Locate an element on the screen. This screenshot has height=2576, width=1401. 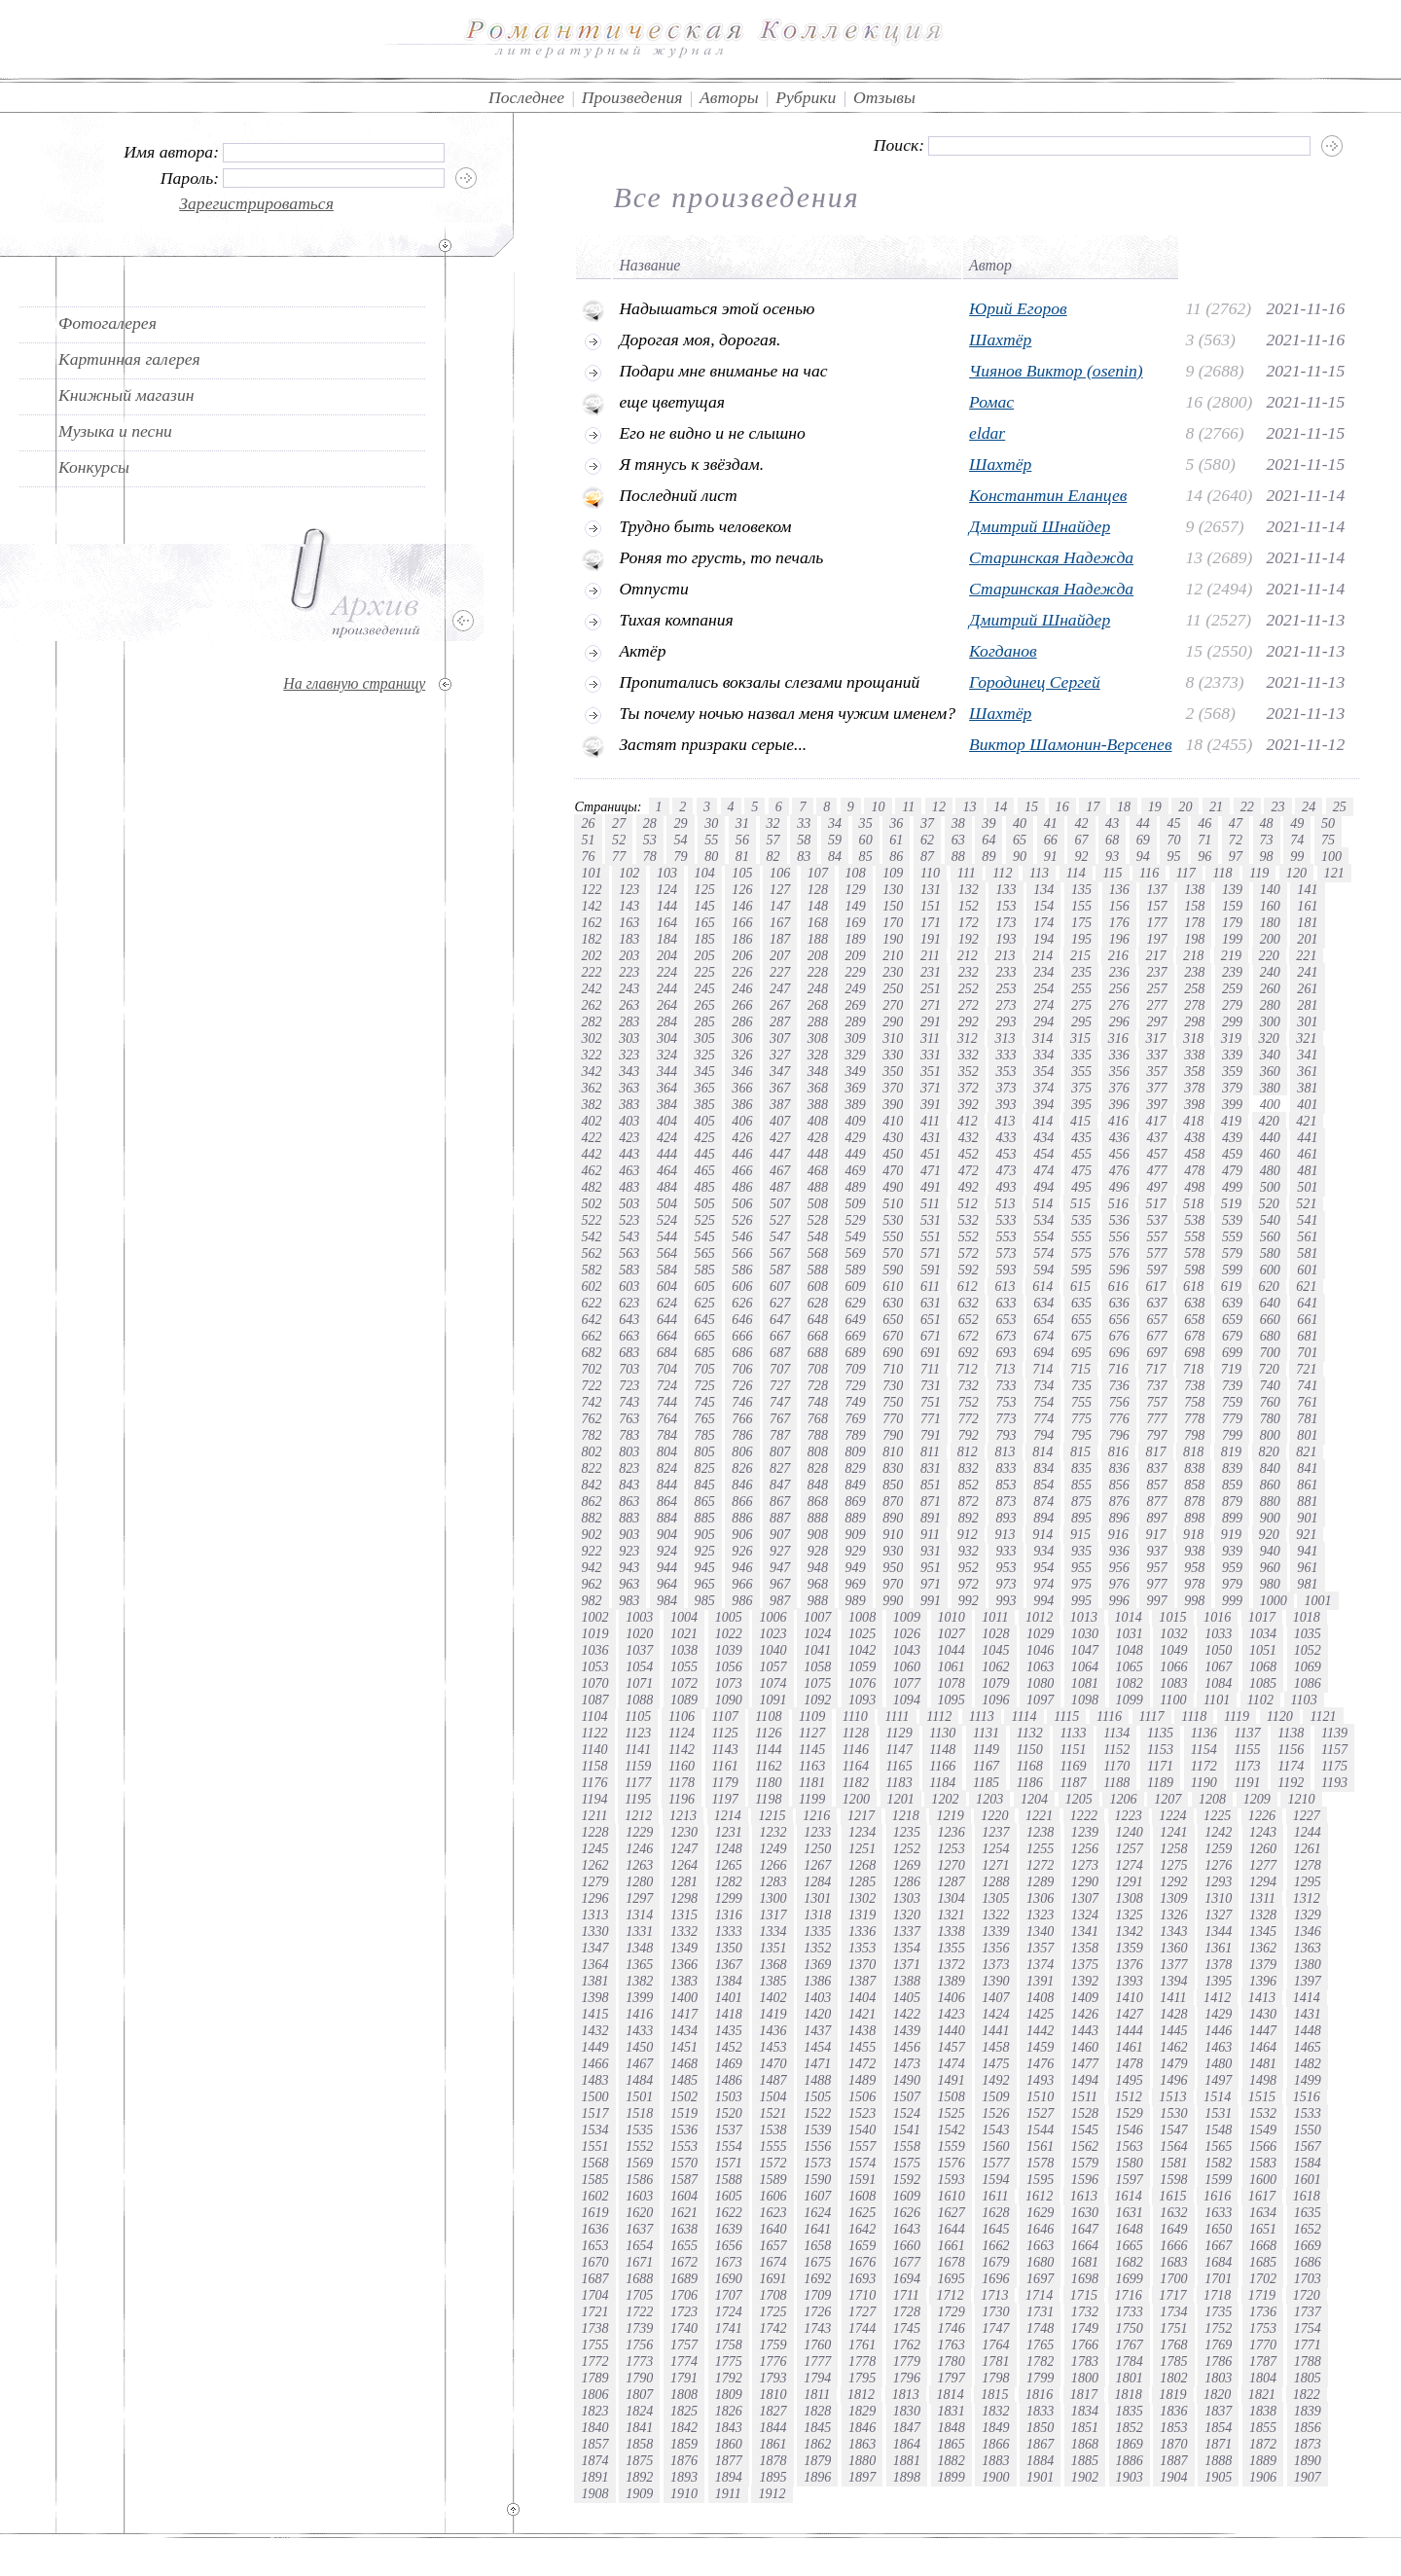
1462 is located at coordinates (1173, 2047).